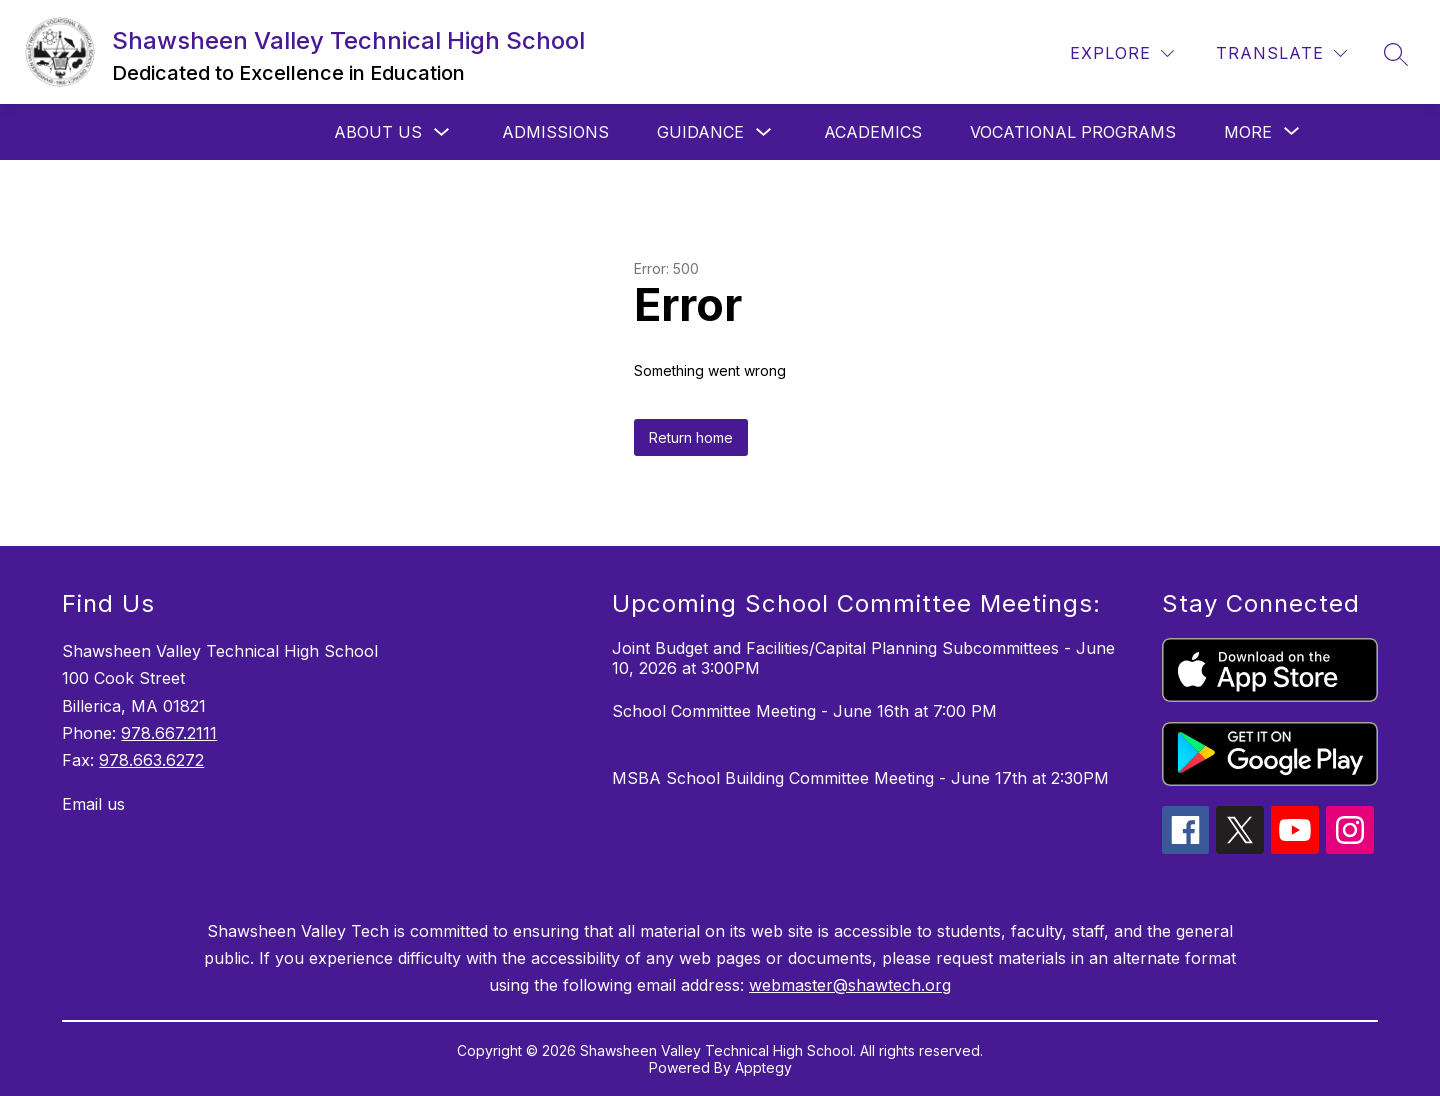 This screenshot has width=1440, height=1096. Describe the element at coordinates (1281, 53) in the screenshot. I see `[Translate Site]` at that location.